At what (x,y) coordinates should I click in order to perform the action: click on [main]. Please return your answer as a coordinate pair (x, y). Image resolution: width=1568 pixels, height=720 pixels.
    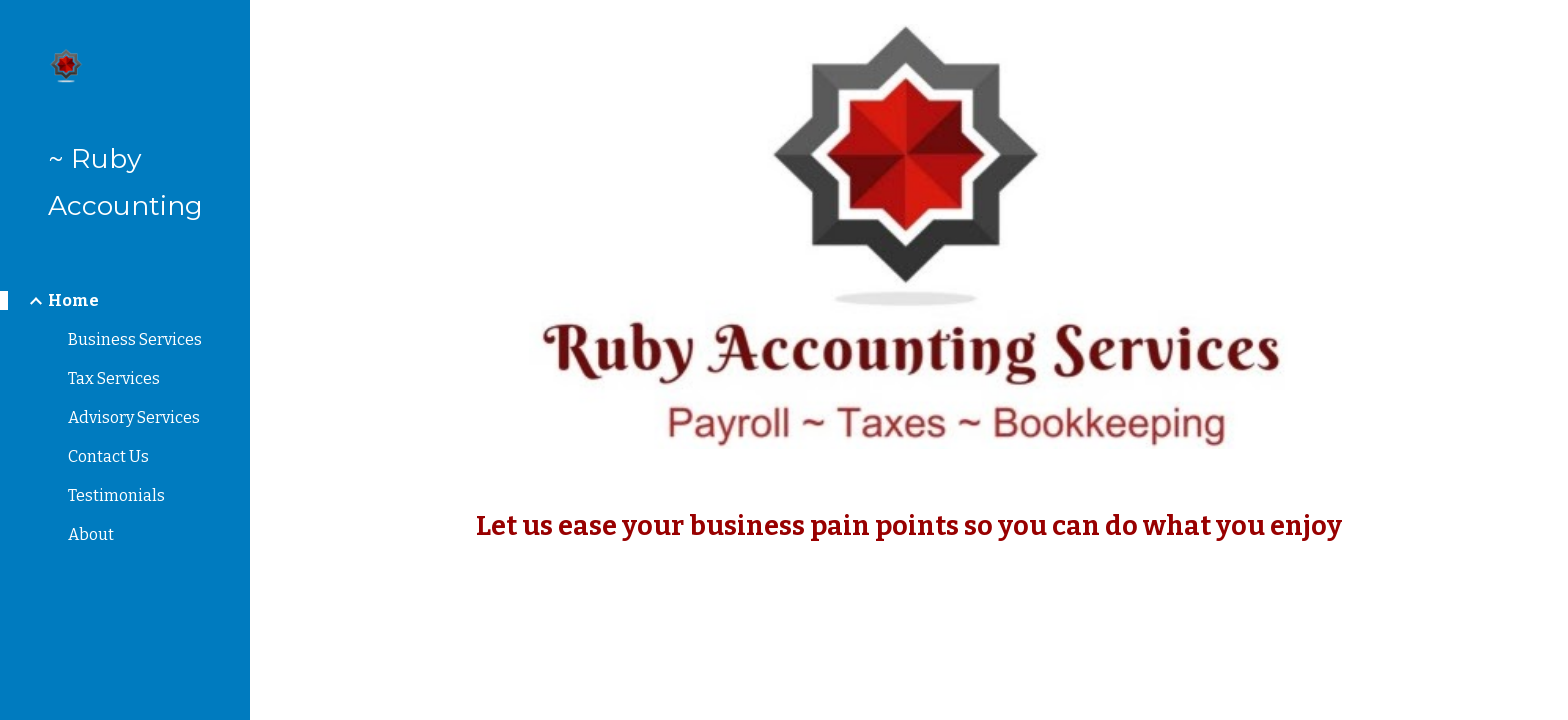
    Looking at the image, I should click on (909, 526).